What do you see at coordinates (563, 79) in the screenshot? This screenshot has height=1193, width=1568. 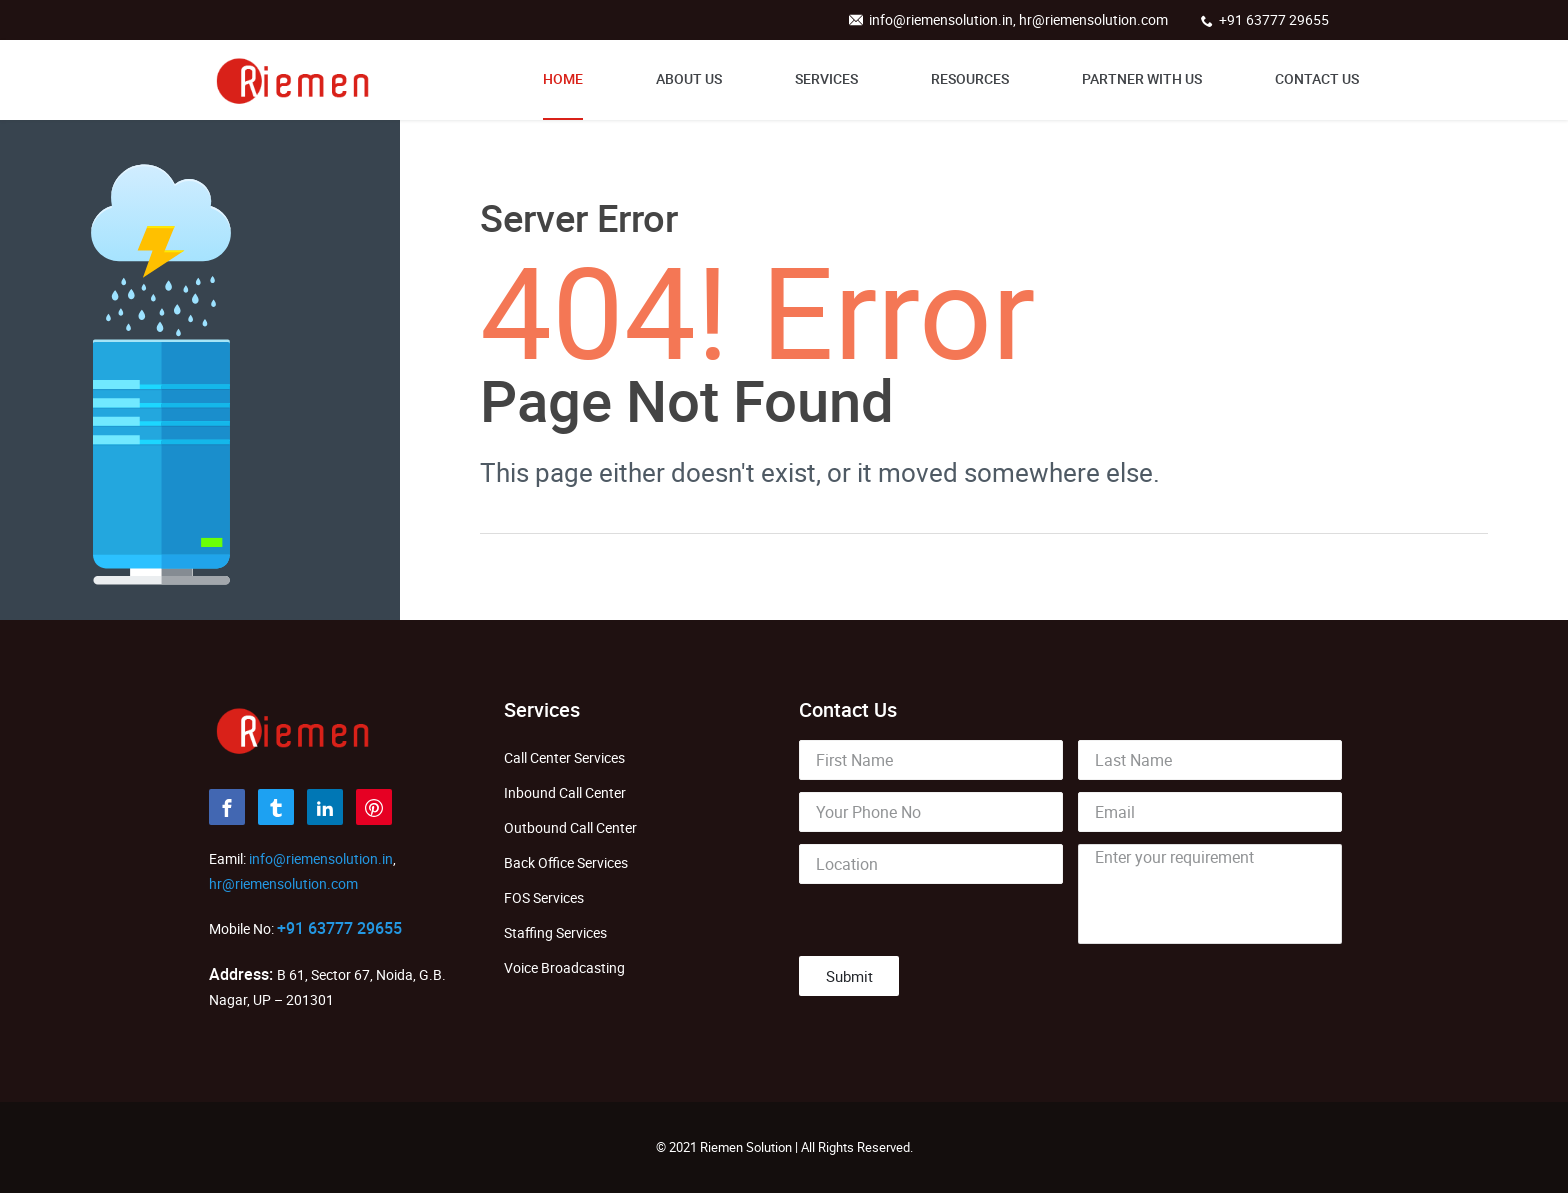 I see `Home` at bounding box center [563, 79].